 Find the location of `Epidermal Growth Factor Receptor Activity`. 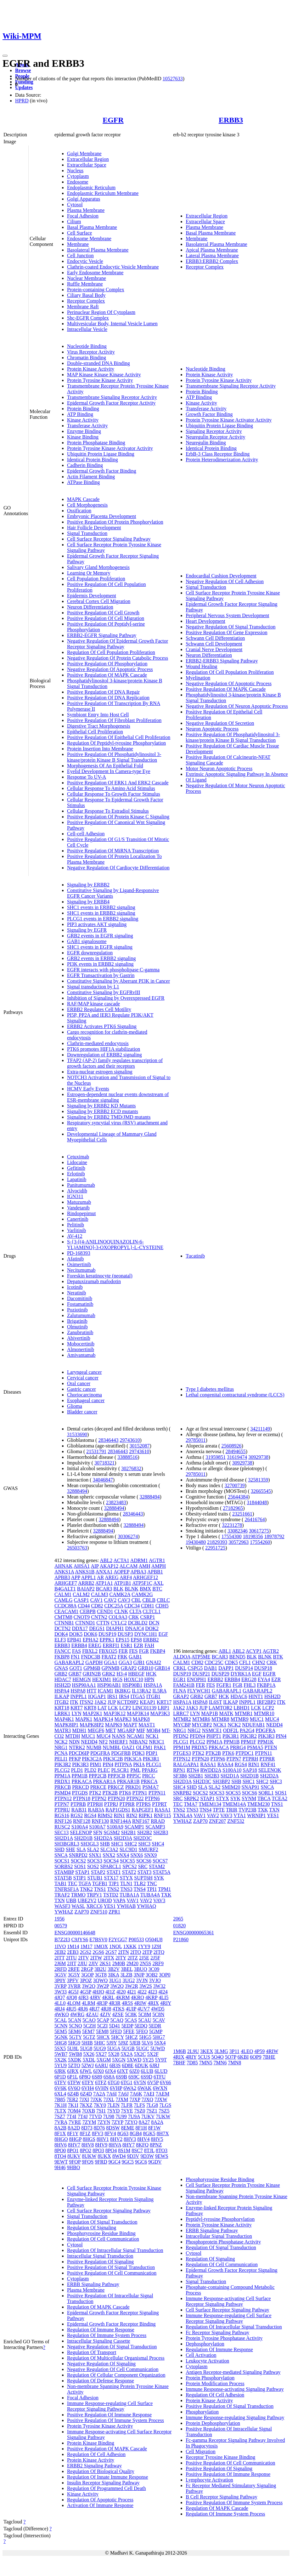

Epidermal Growth Factor Receptor Activity is located at coordinates (111, 403).